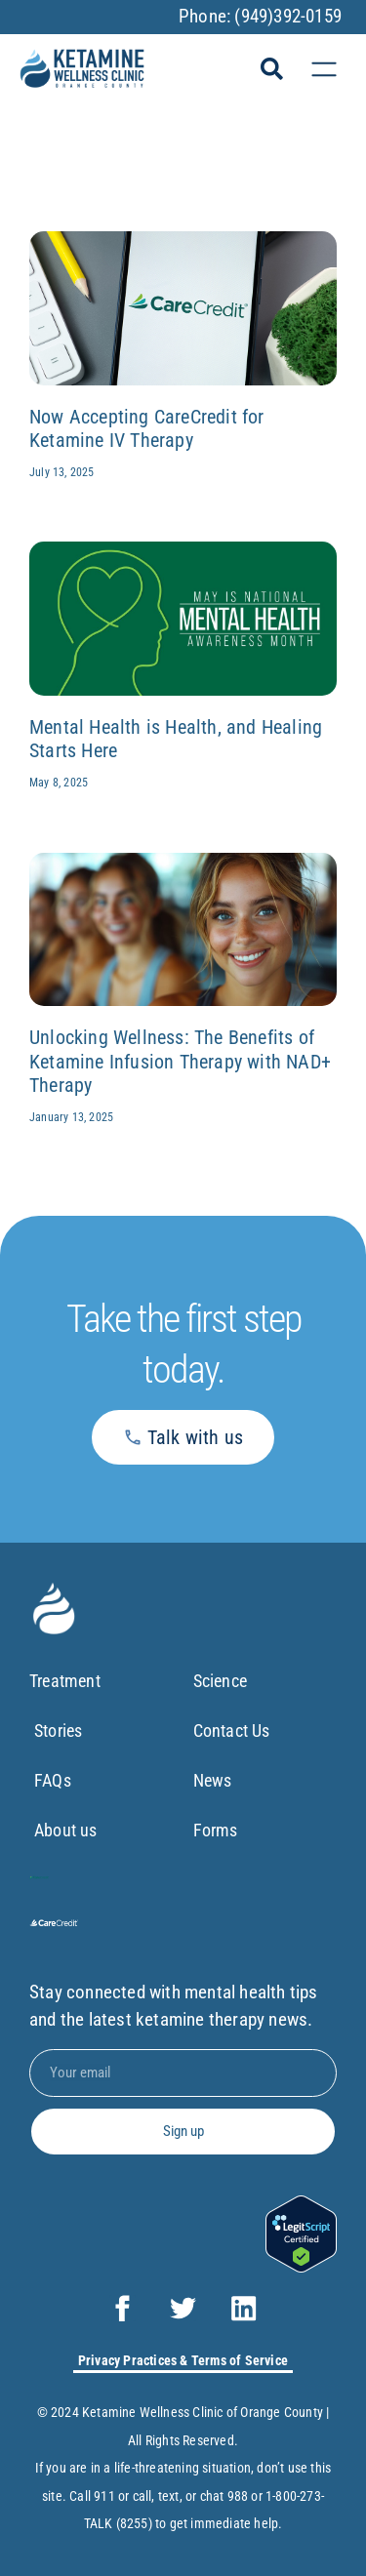  Describe the element at coordinates (146, 429) in the screenshot. I see `Now Accepting CareCredit for Ketamine IV Therapy` at that location.